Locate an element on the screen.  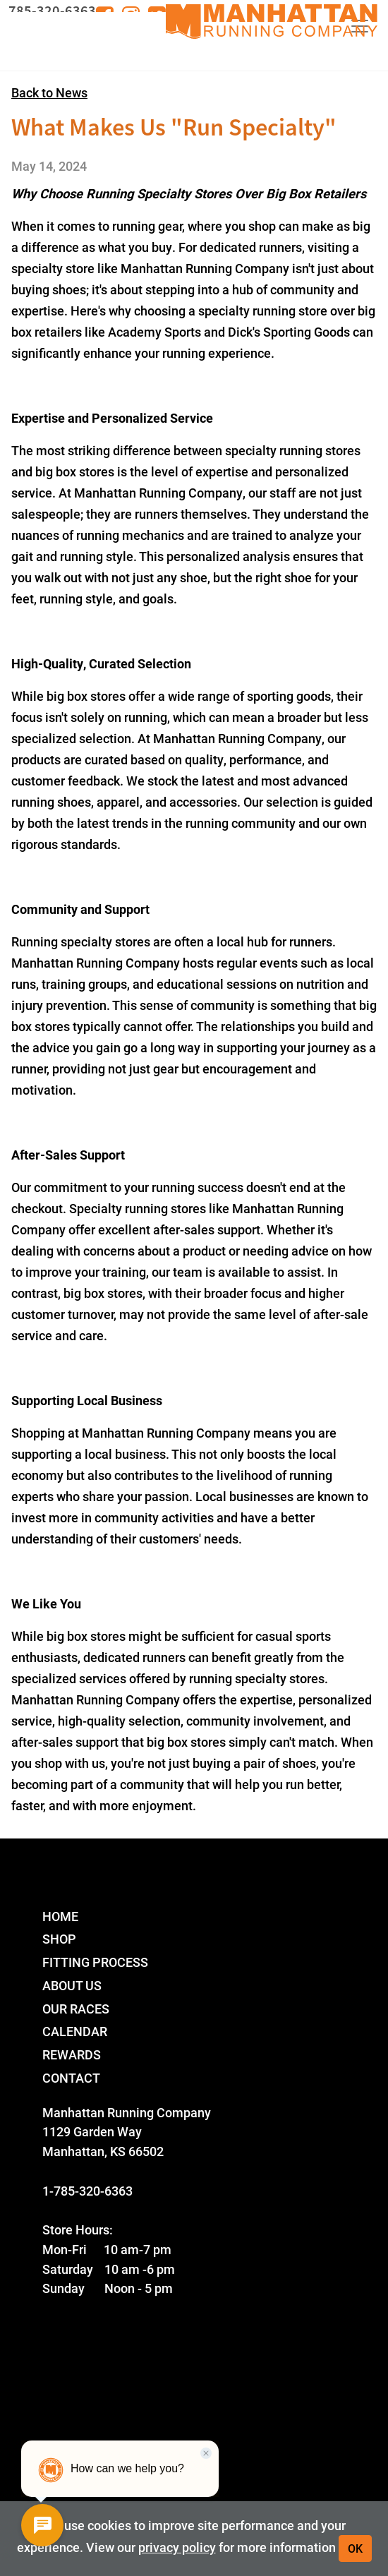
Shop is located at coordinates (59, 1938).